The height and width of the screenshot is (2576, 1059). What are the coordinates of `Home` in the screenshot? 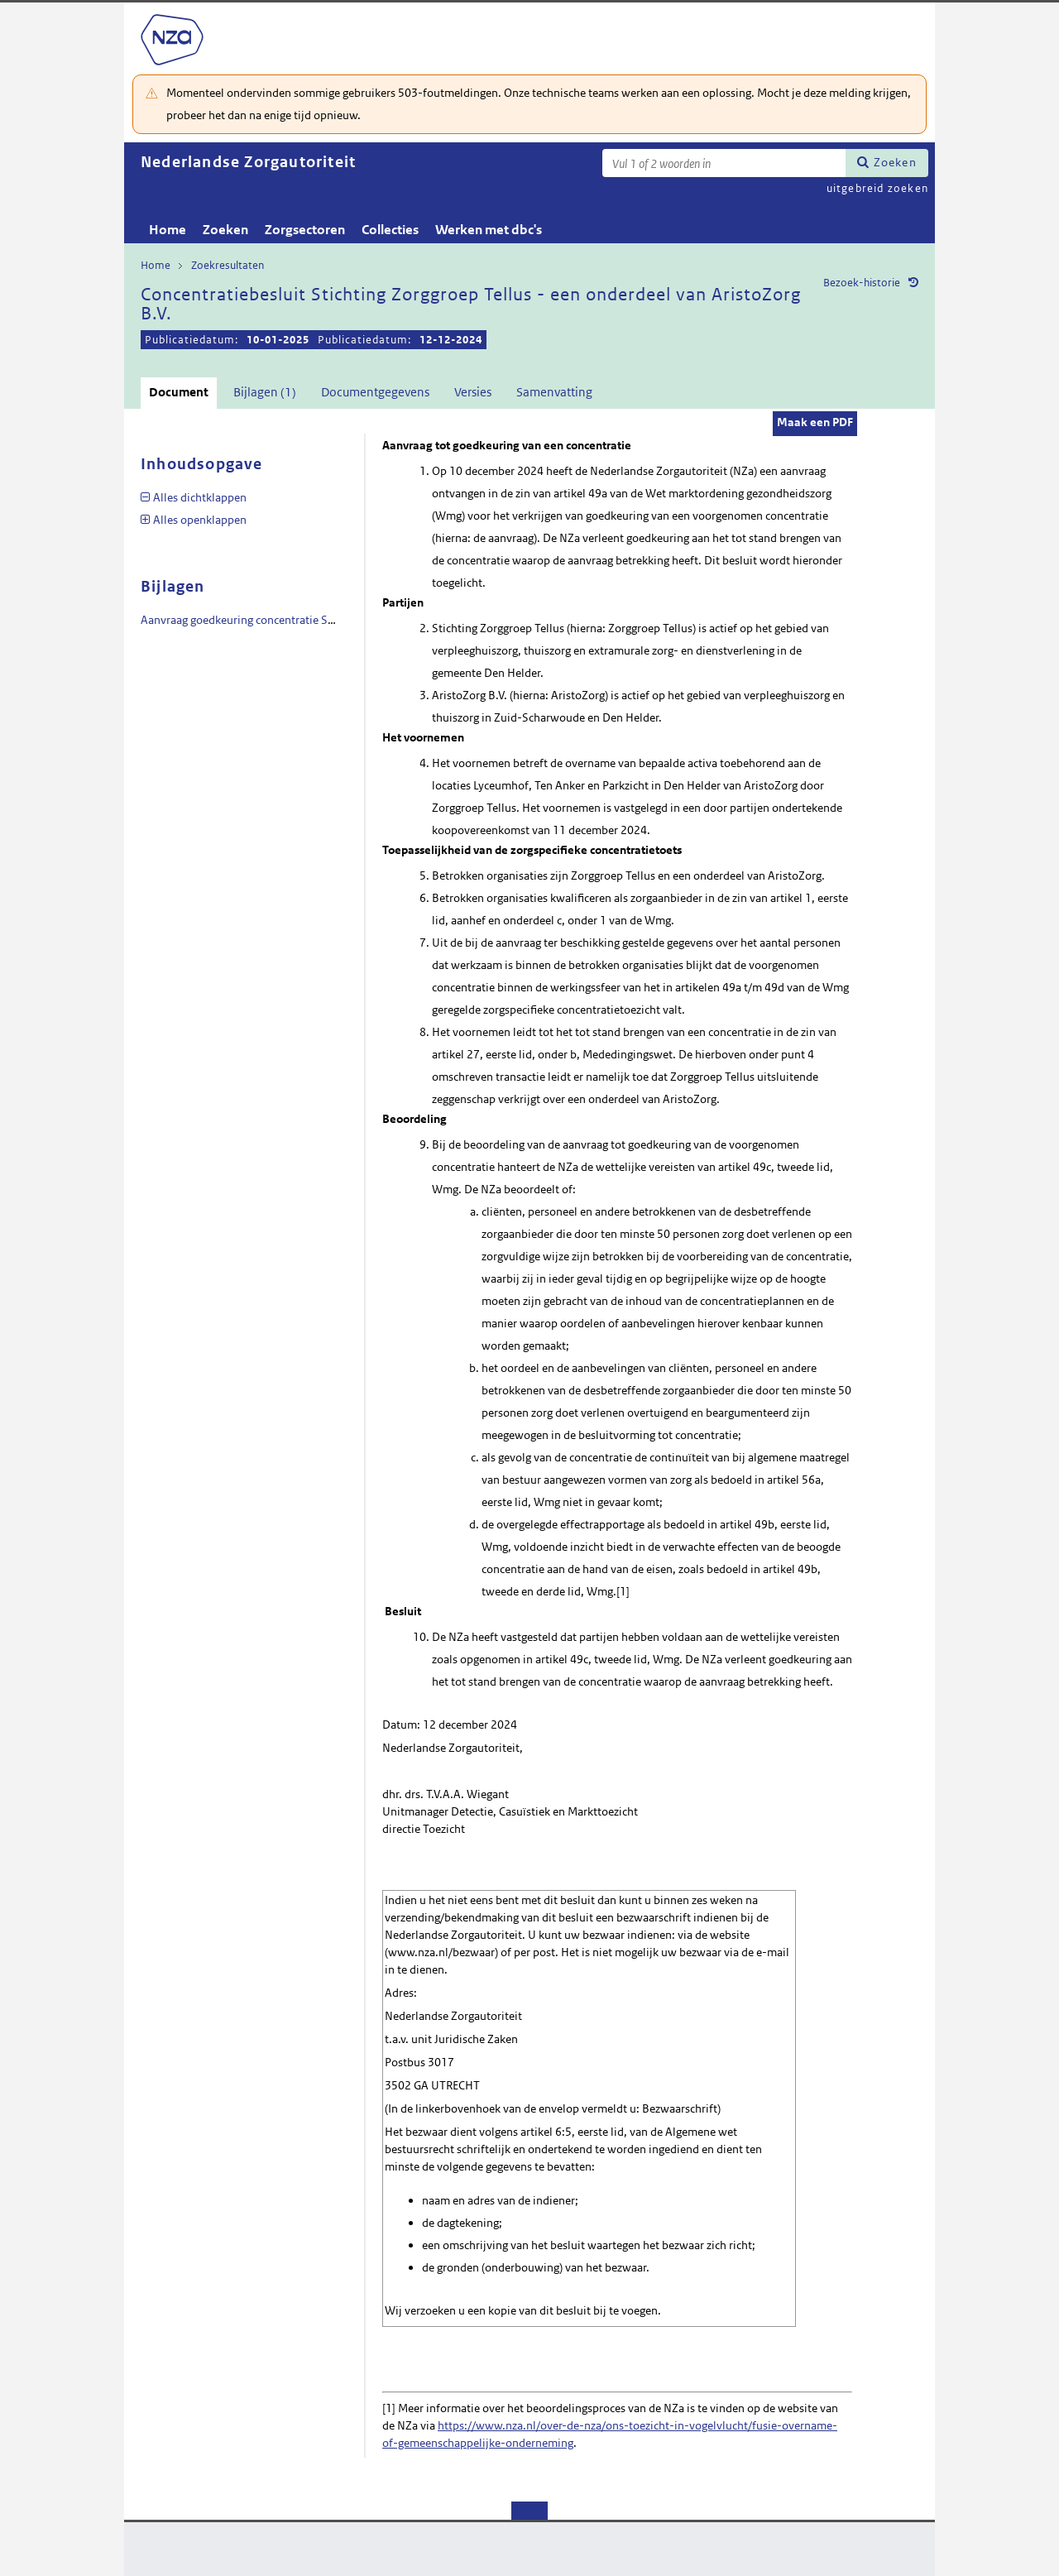 It's located at (167, 229).